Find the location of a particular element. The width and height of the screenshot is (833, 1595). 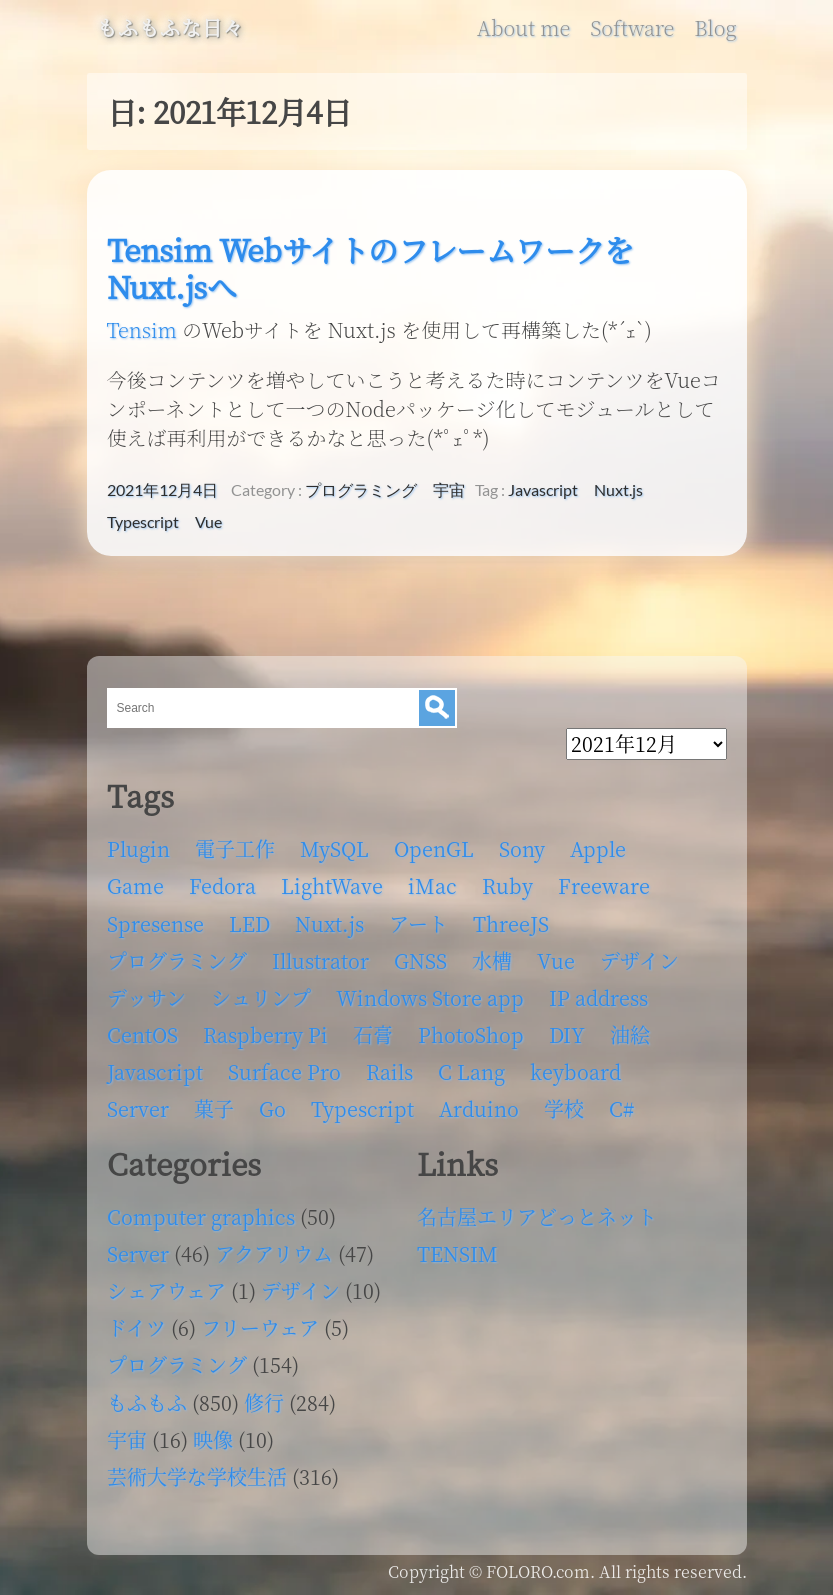

Vue is located at coordinates (208, 522).